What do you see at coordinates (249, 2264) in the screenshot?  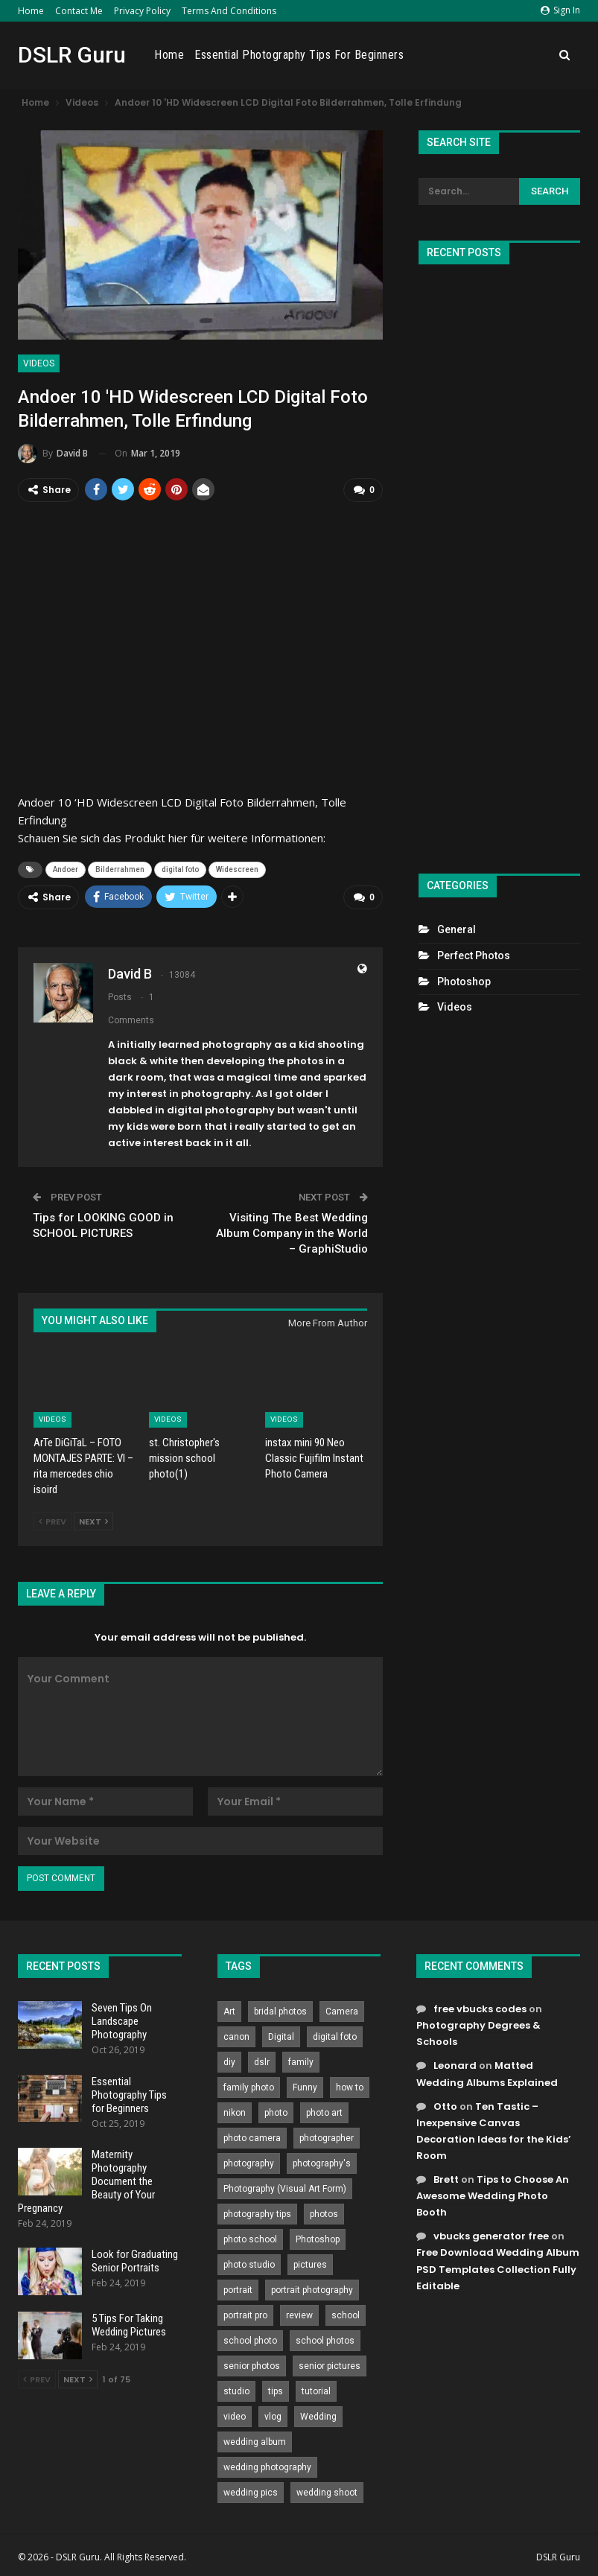 I see `photo studio [photo studio (789 items)]` at bounding box center [249, 2264].